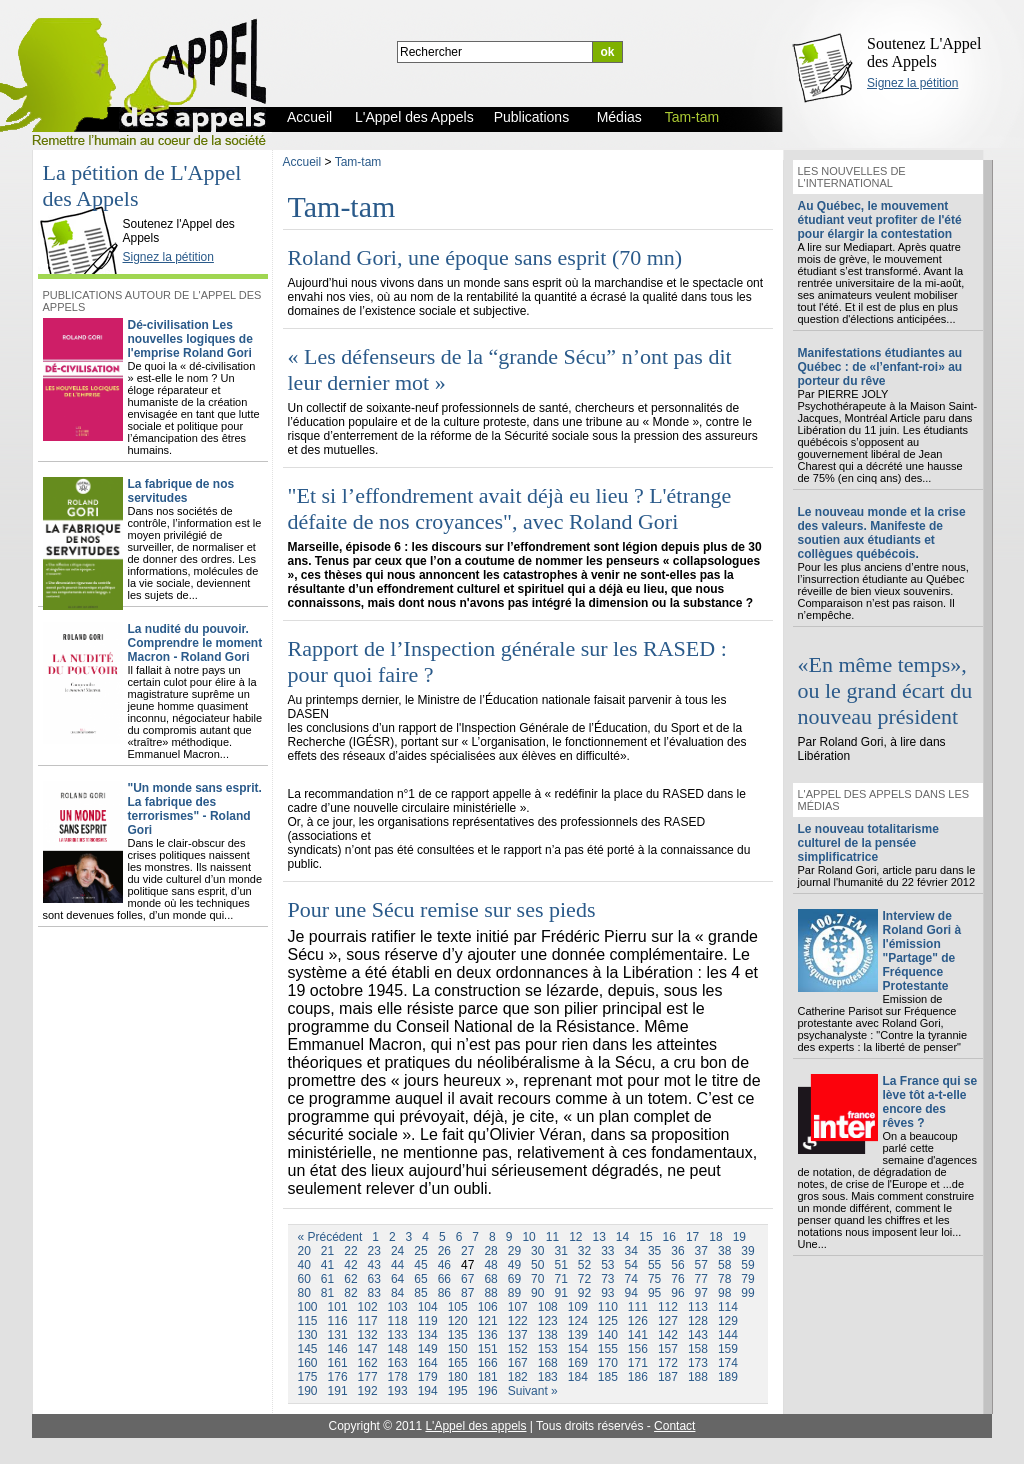 The height and width of the screenshot is (1464, 1024). I want to click on 17, so click(692, 1237).